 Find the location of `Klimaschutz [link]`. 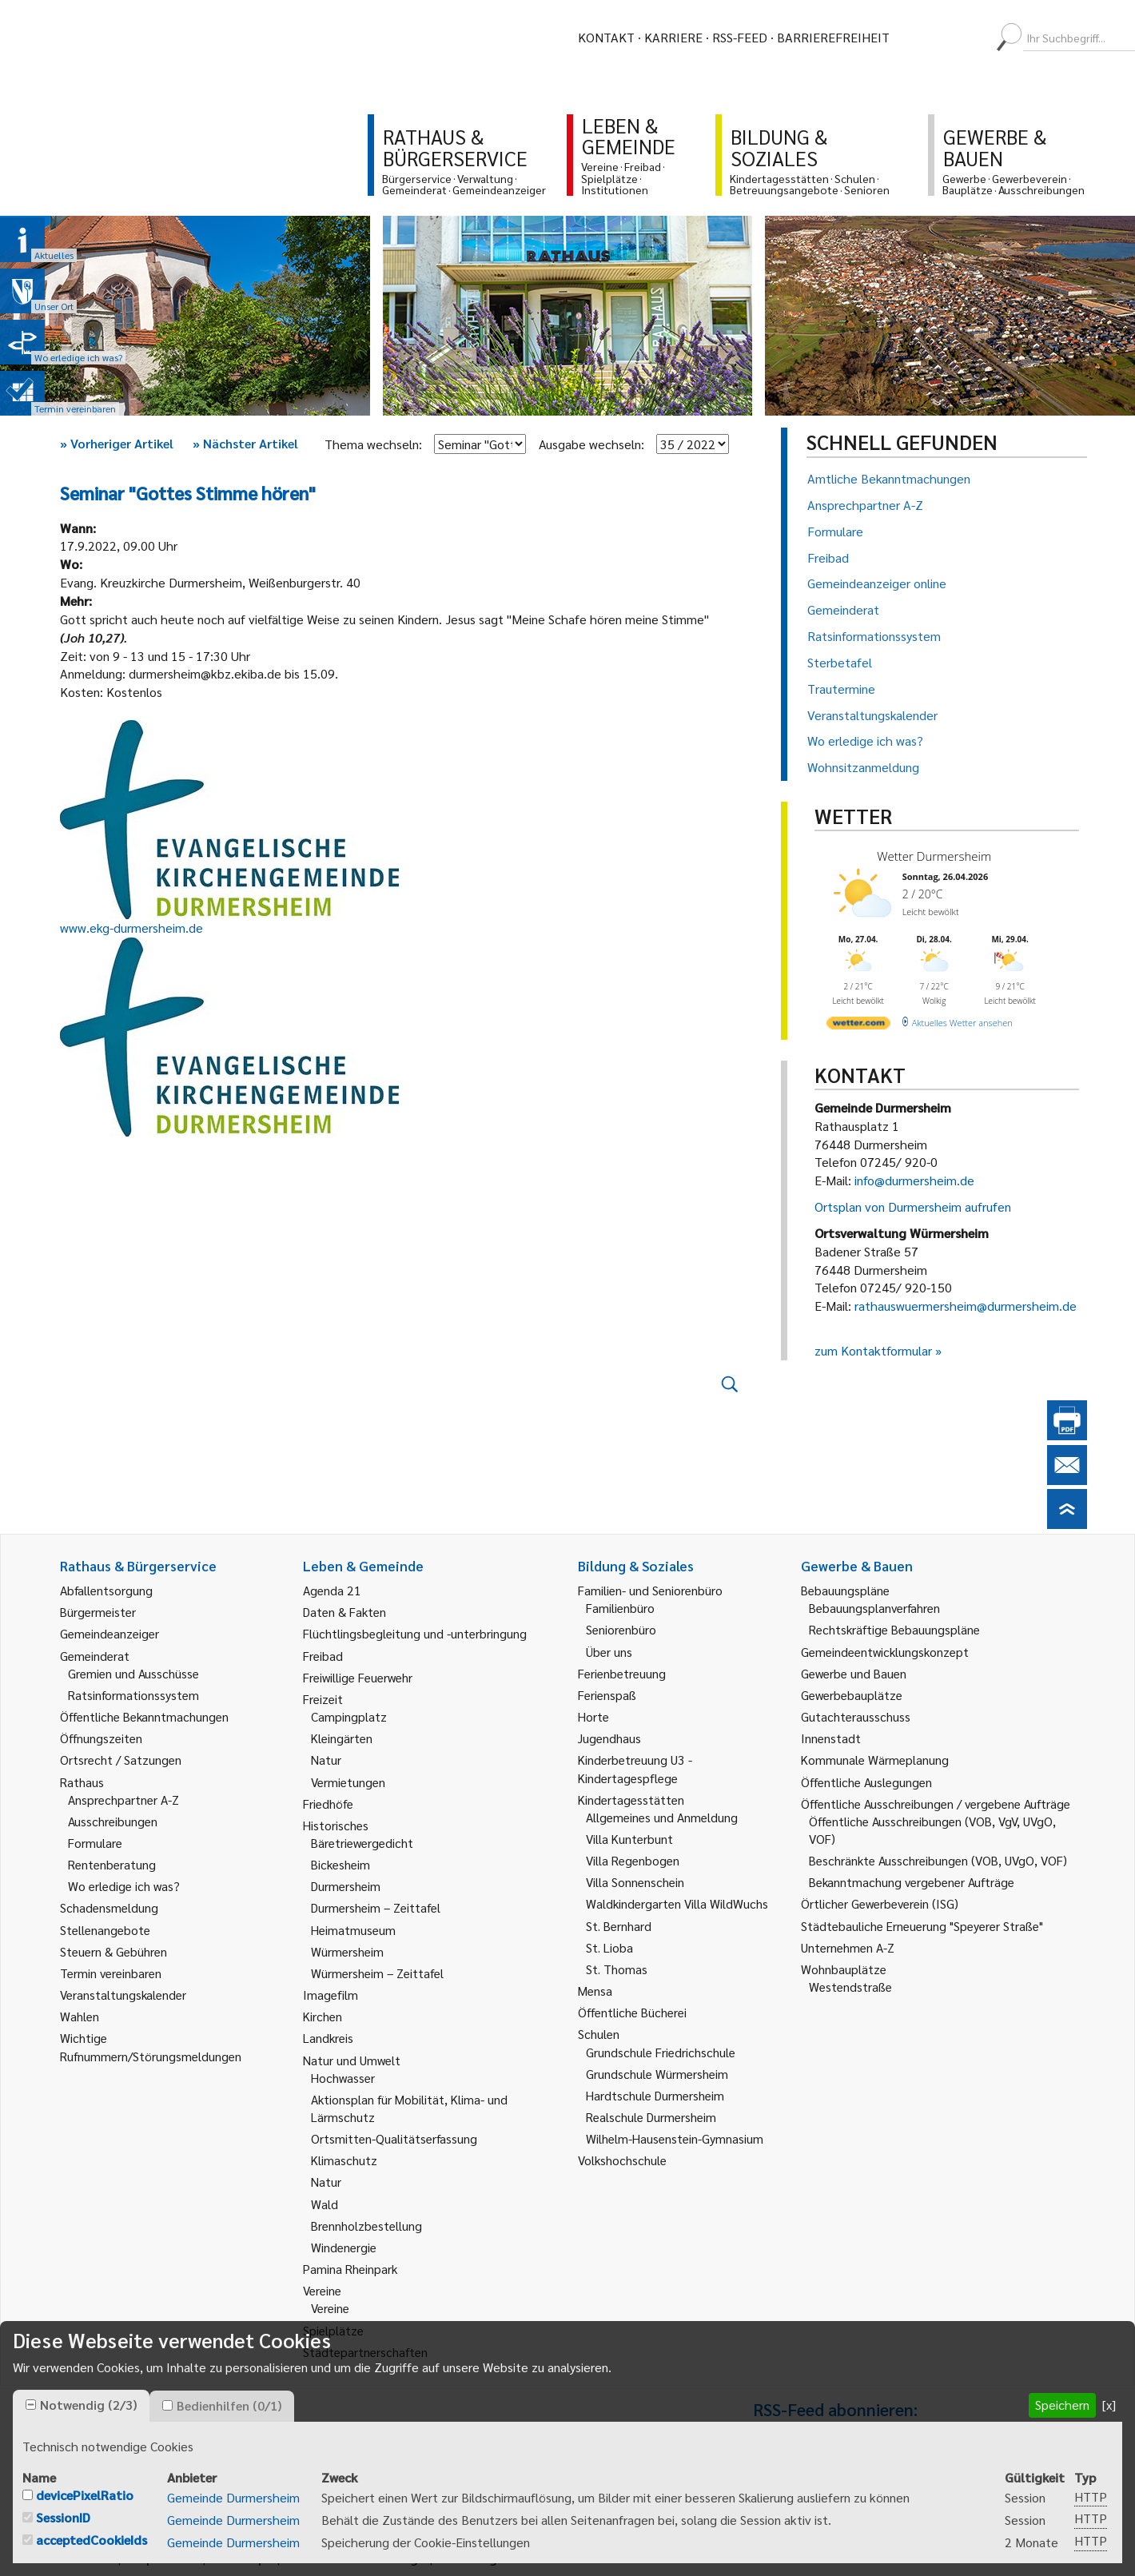

Klimaschutz [link] is located at coordinates (344, 2160).